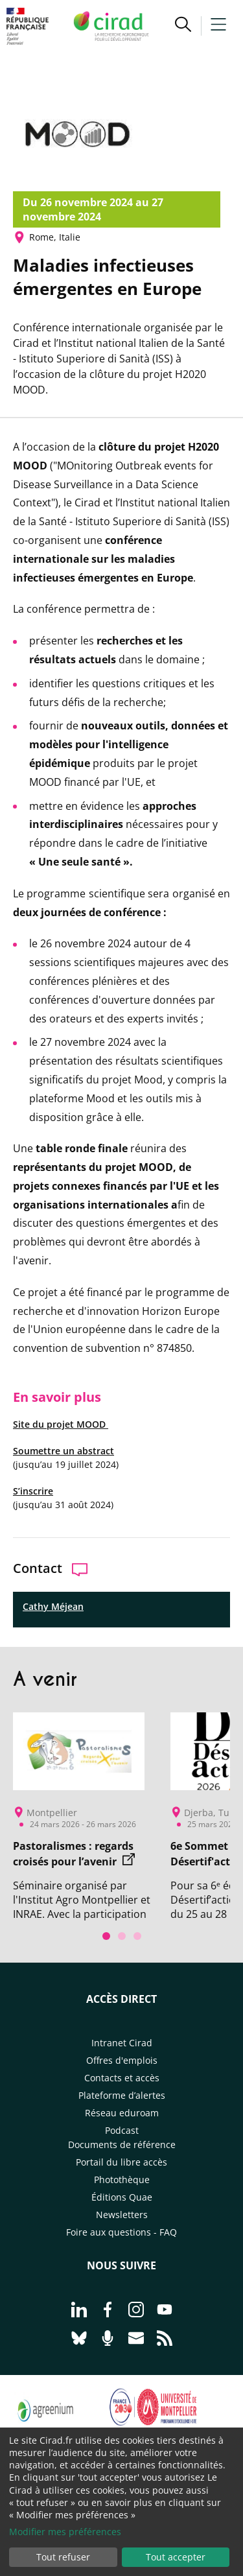 Image resolution: width=243 pixels, height=2576 pixels. I want to click on abstract, so click(94, 1451).